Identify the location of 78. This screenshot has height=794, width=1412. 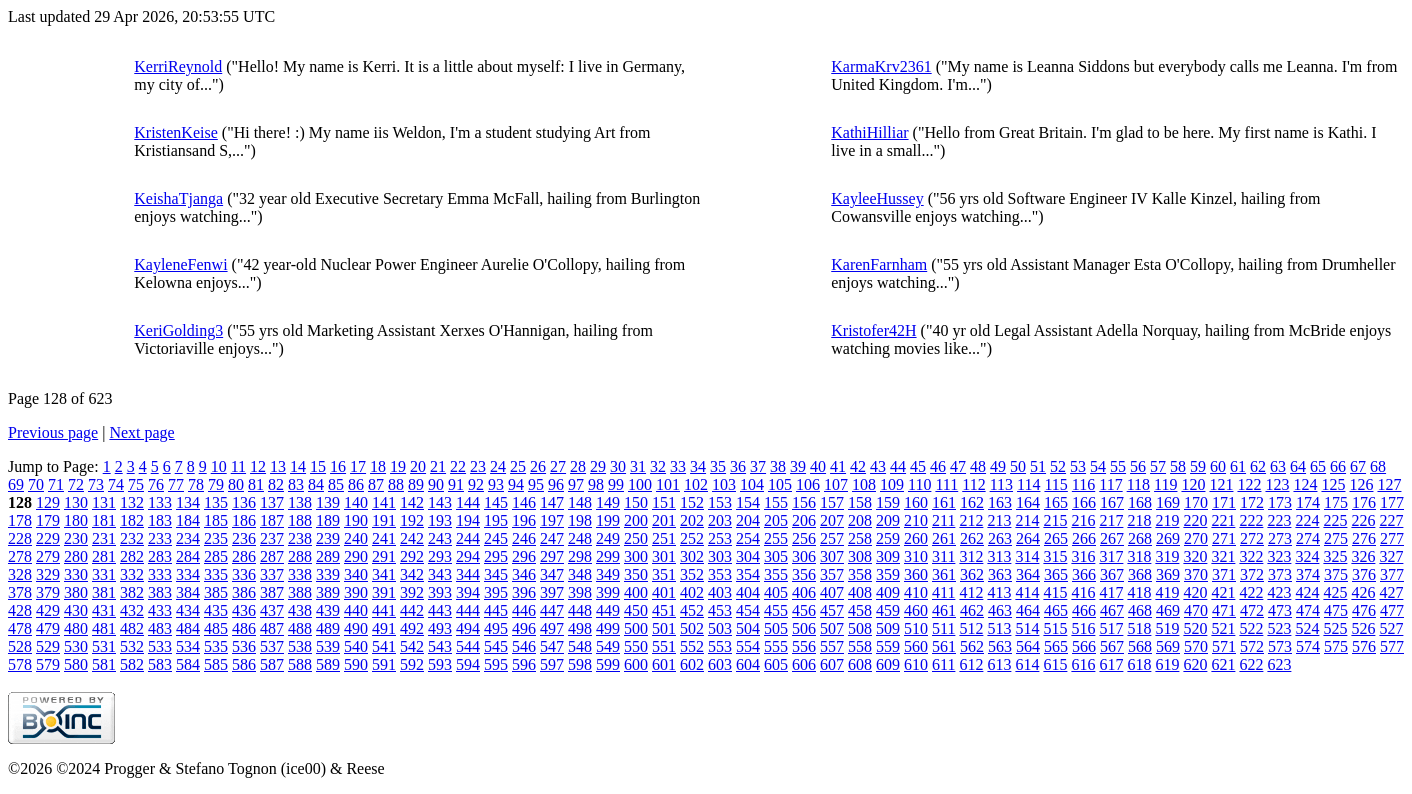
(196, 484).